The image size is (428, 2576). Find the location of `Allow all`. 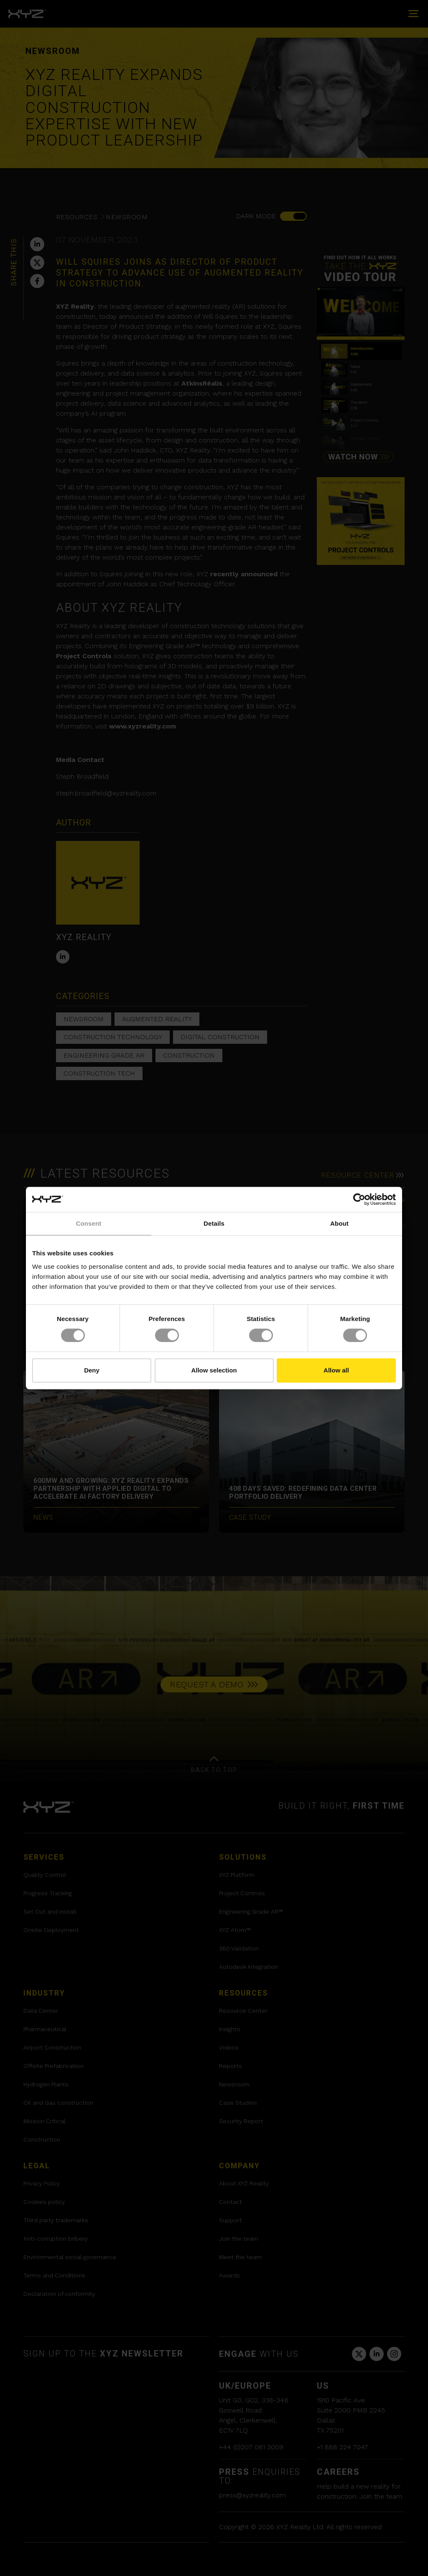

Allow all is located at coordinates (336, 1370).